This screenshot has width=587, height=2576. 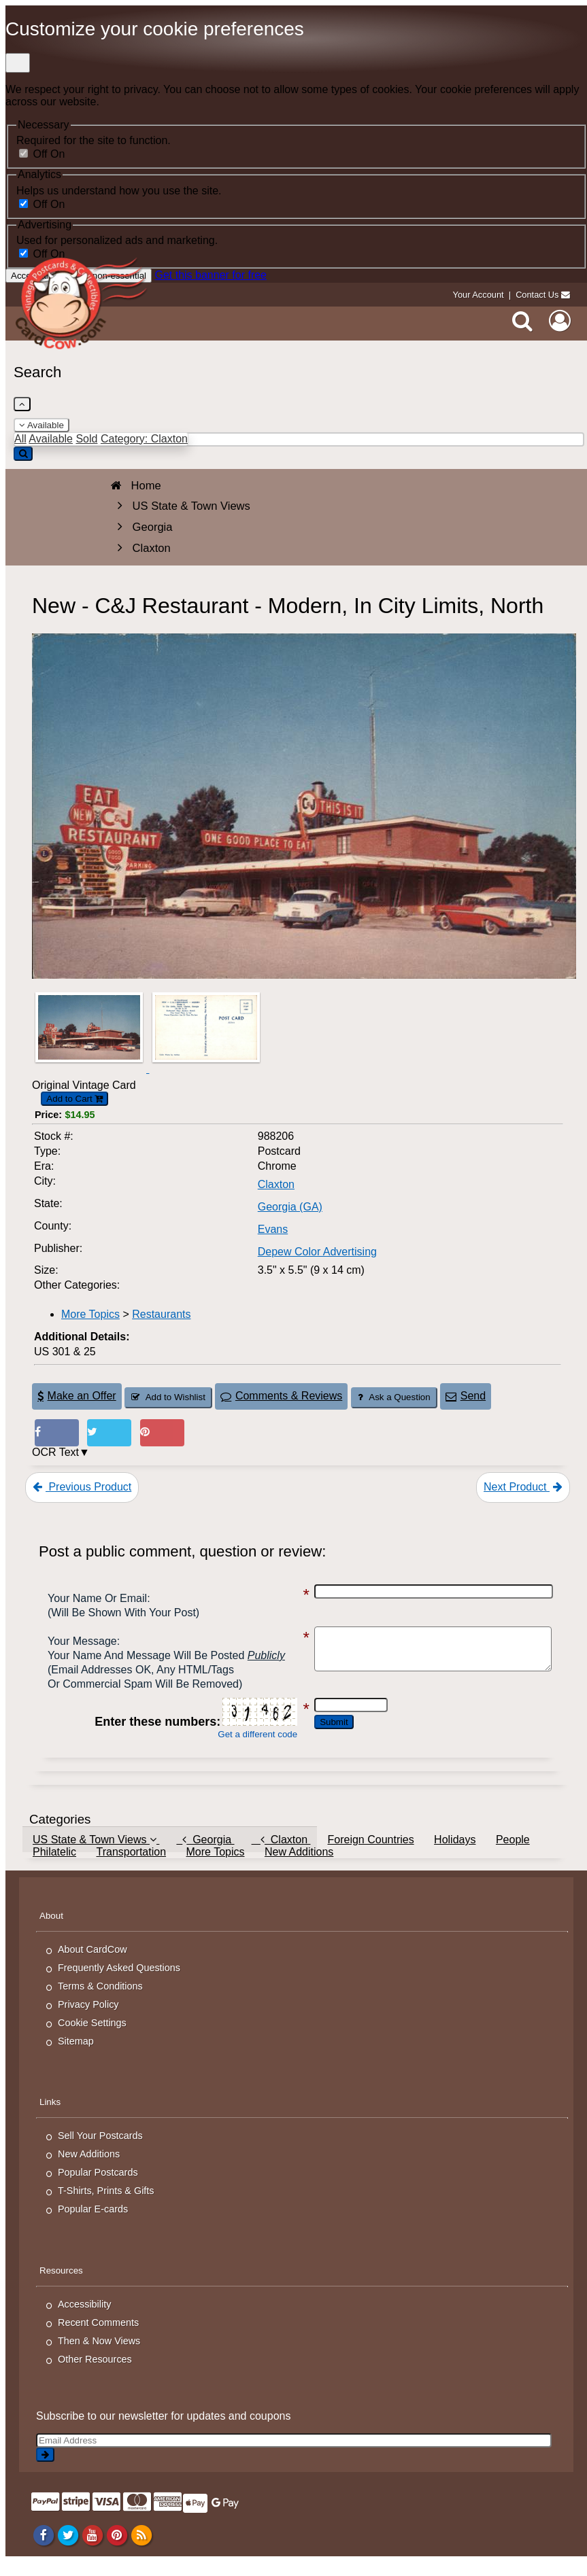 What do you see at coordinates (100, 2000) in the screenshot?
I see `Terms & Conditions` at bounding box center [100, 2000].